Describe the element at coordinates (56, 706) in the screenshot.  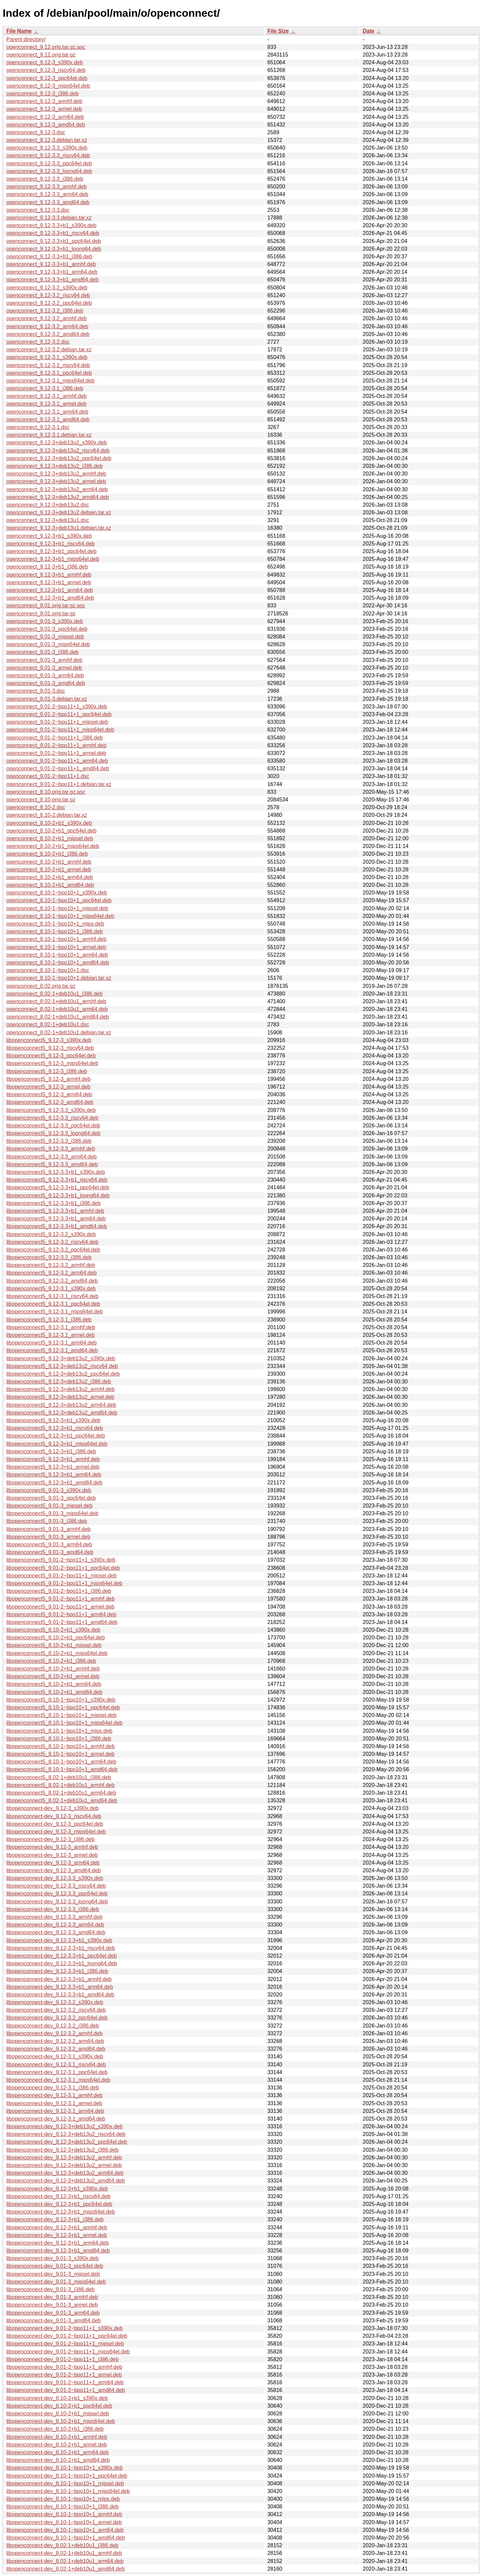
I see `openconnect_9.01-2~bpo11+1_s390x.deb` at that location.